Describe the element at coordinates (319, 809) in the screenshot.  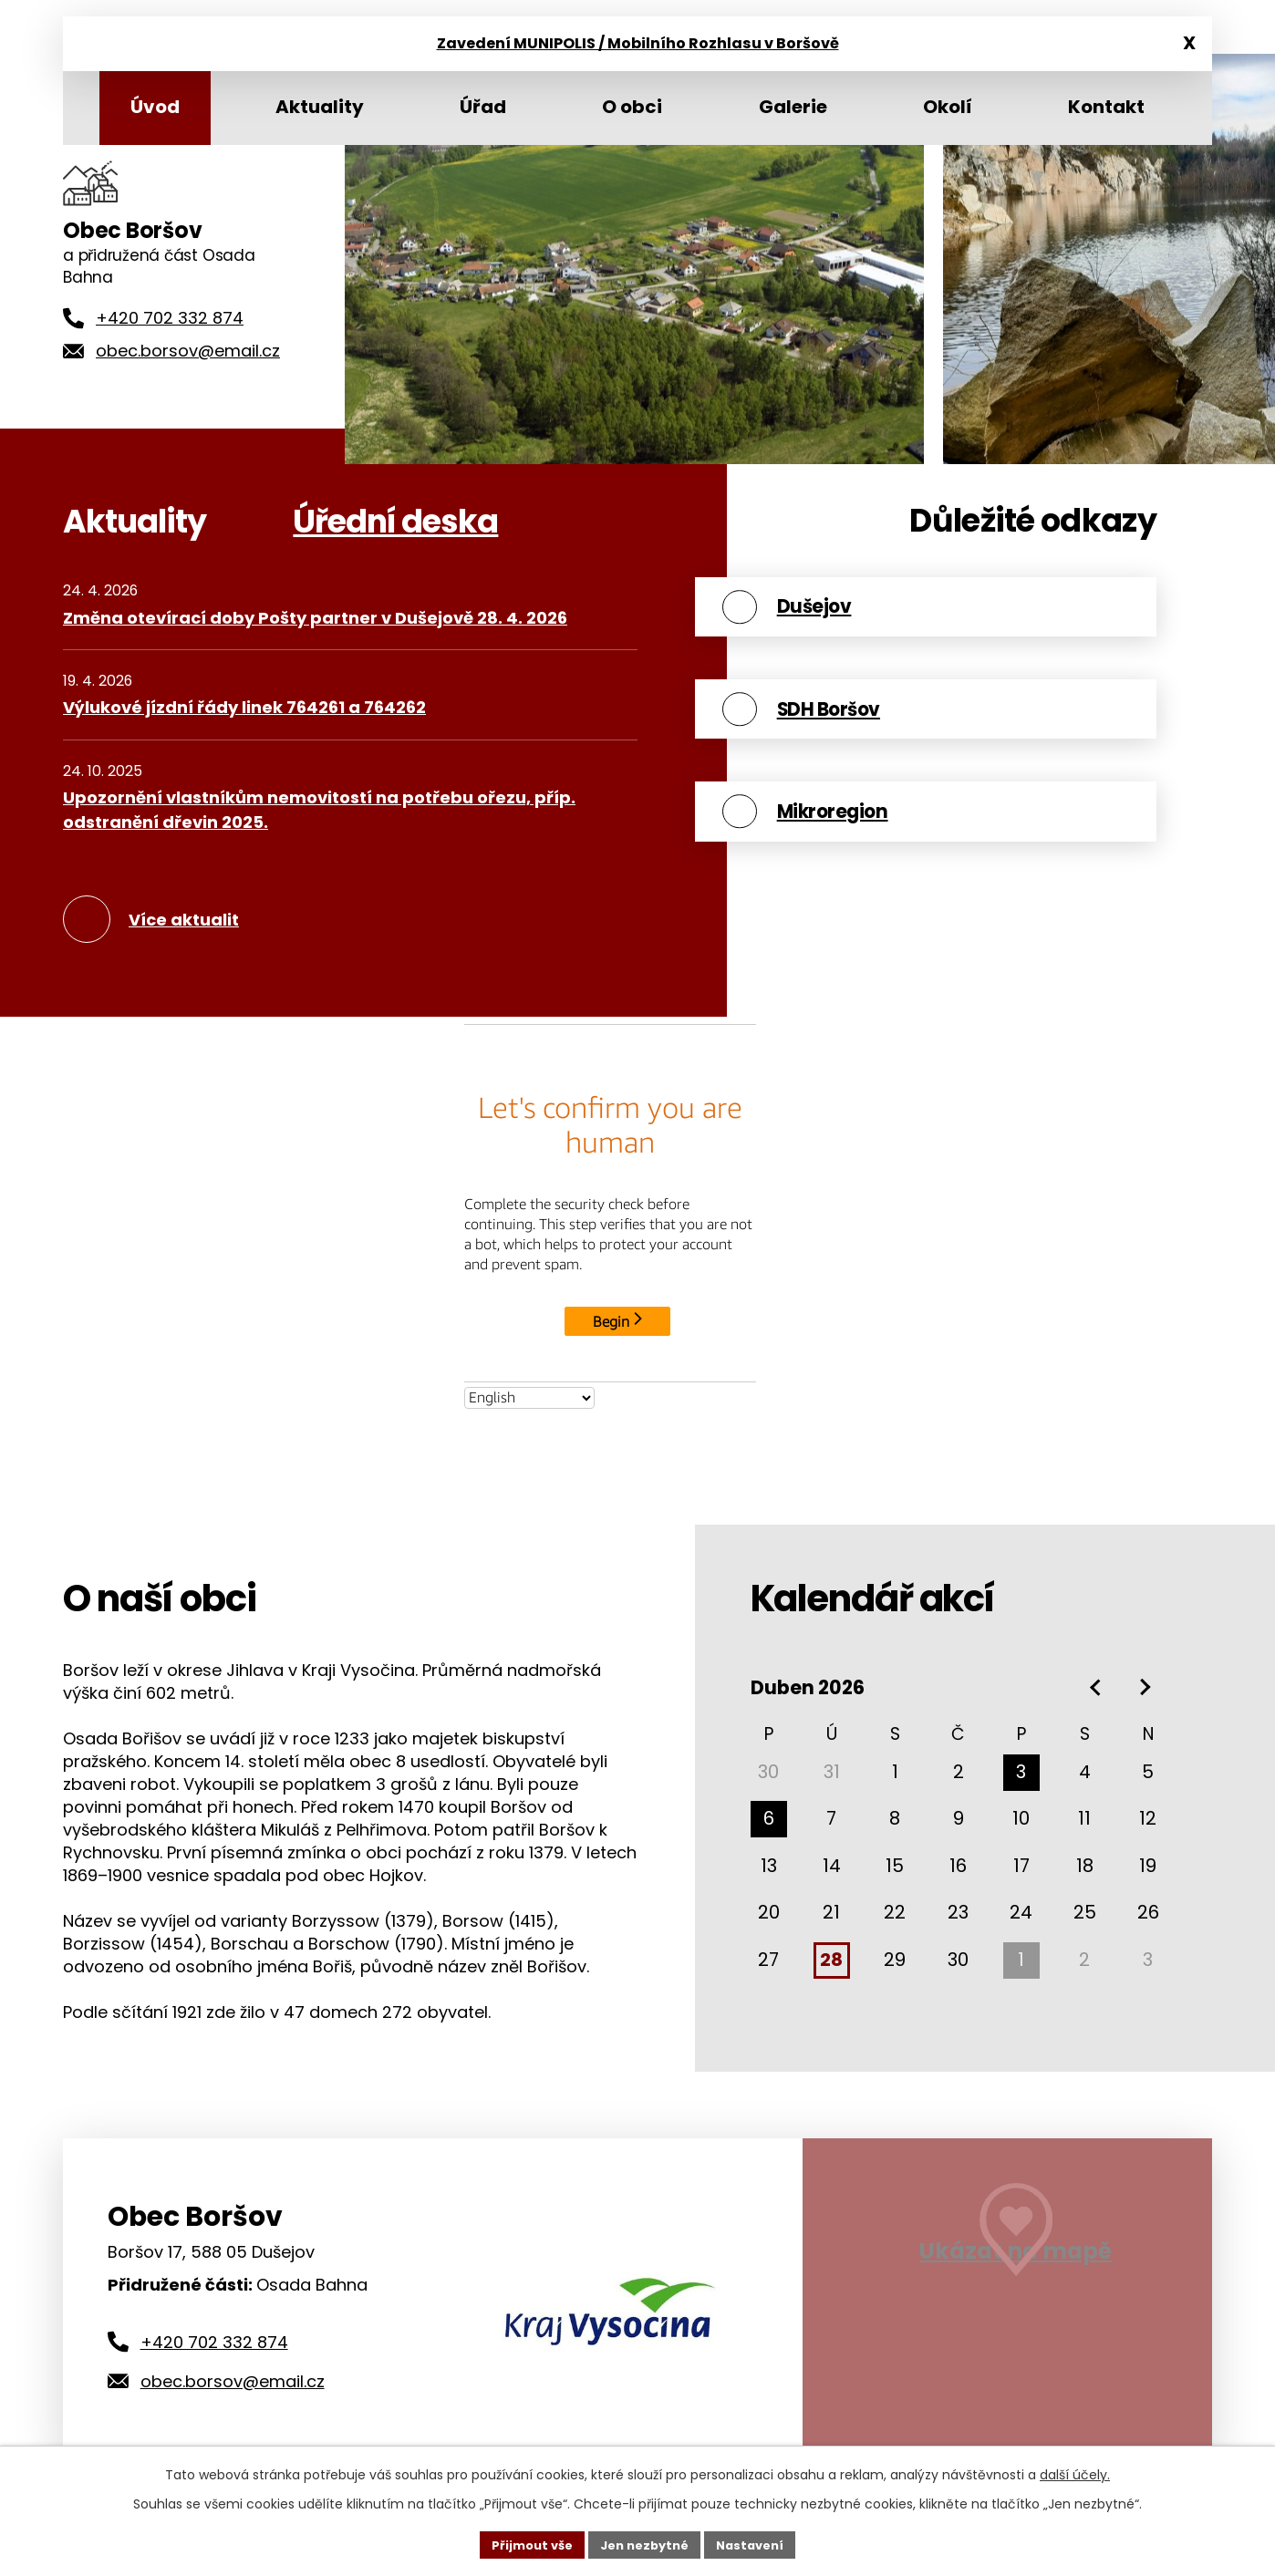
I see `Upozornění vlastníkům nemovitostí na potřebu ořezu, příp. odstranění dřevin 2025.` at that location.